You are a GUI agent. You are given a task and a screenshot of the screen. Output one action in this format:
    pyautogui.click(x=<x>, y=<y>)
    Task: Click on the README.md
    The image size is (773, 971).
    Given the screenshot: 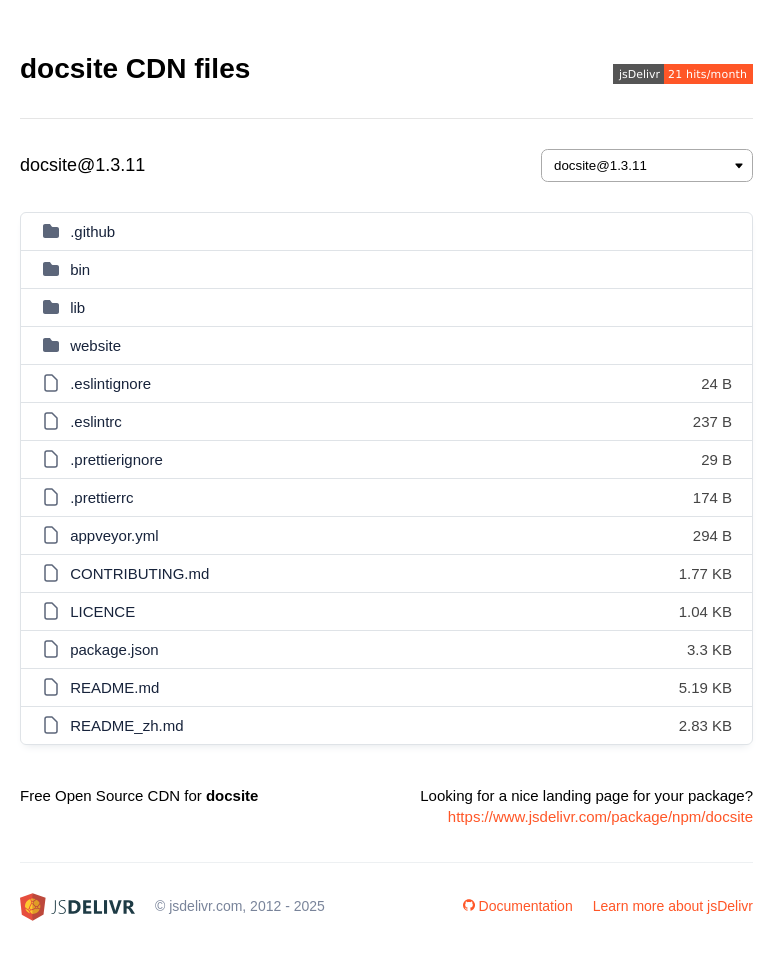 What is the action you would take?
    pyautogui.click(x=114, y=687)
    